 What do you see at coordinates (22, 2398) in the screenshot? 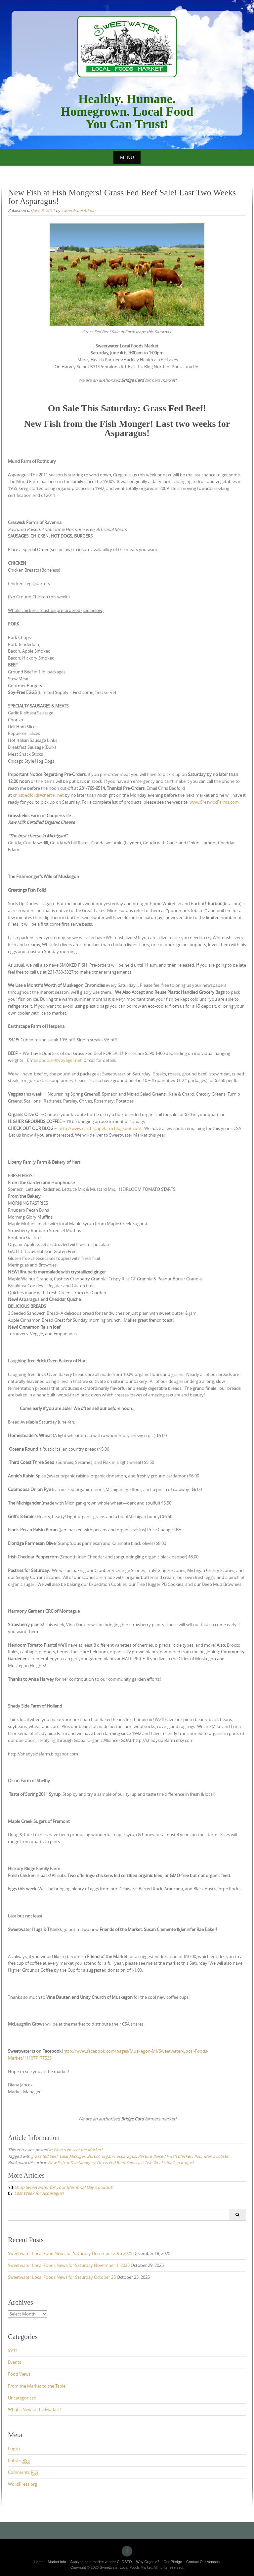
I see `Uncategorized` at bounding box center [22, 2398].